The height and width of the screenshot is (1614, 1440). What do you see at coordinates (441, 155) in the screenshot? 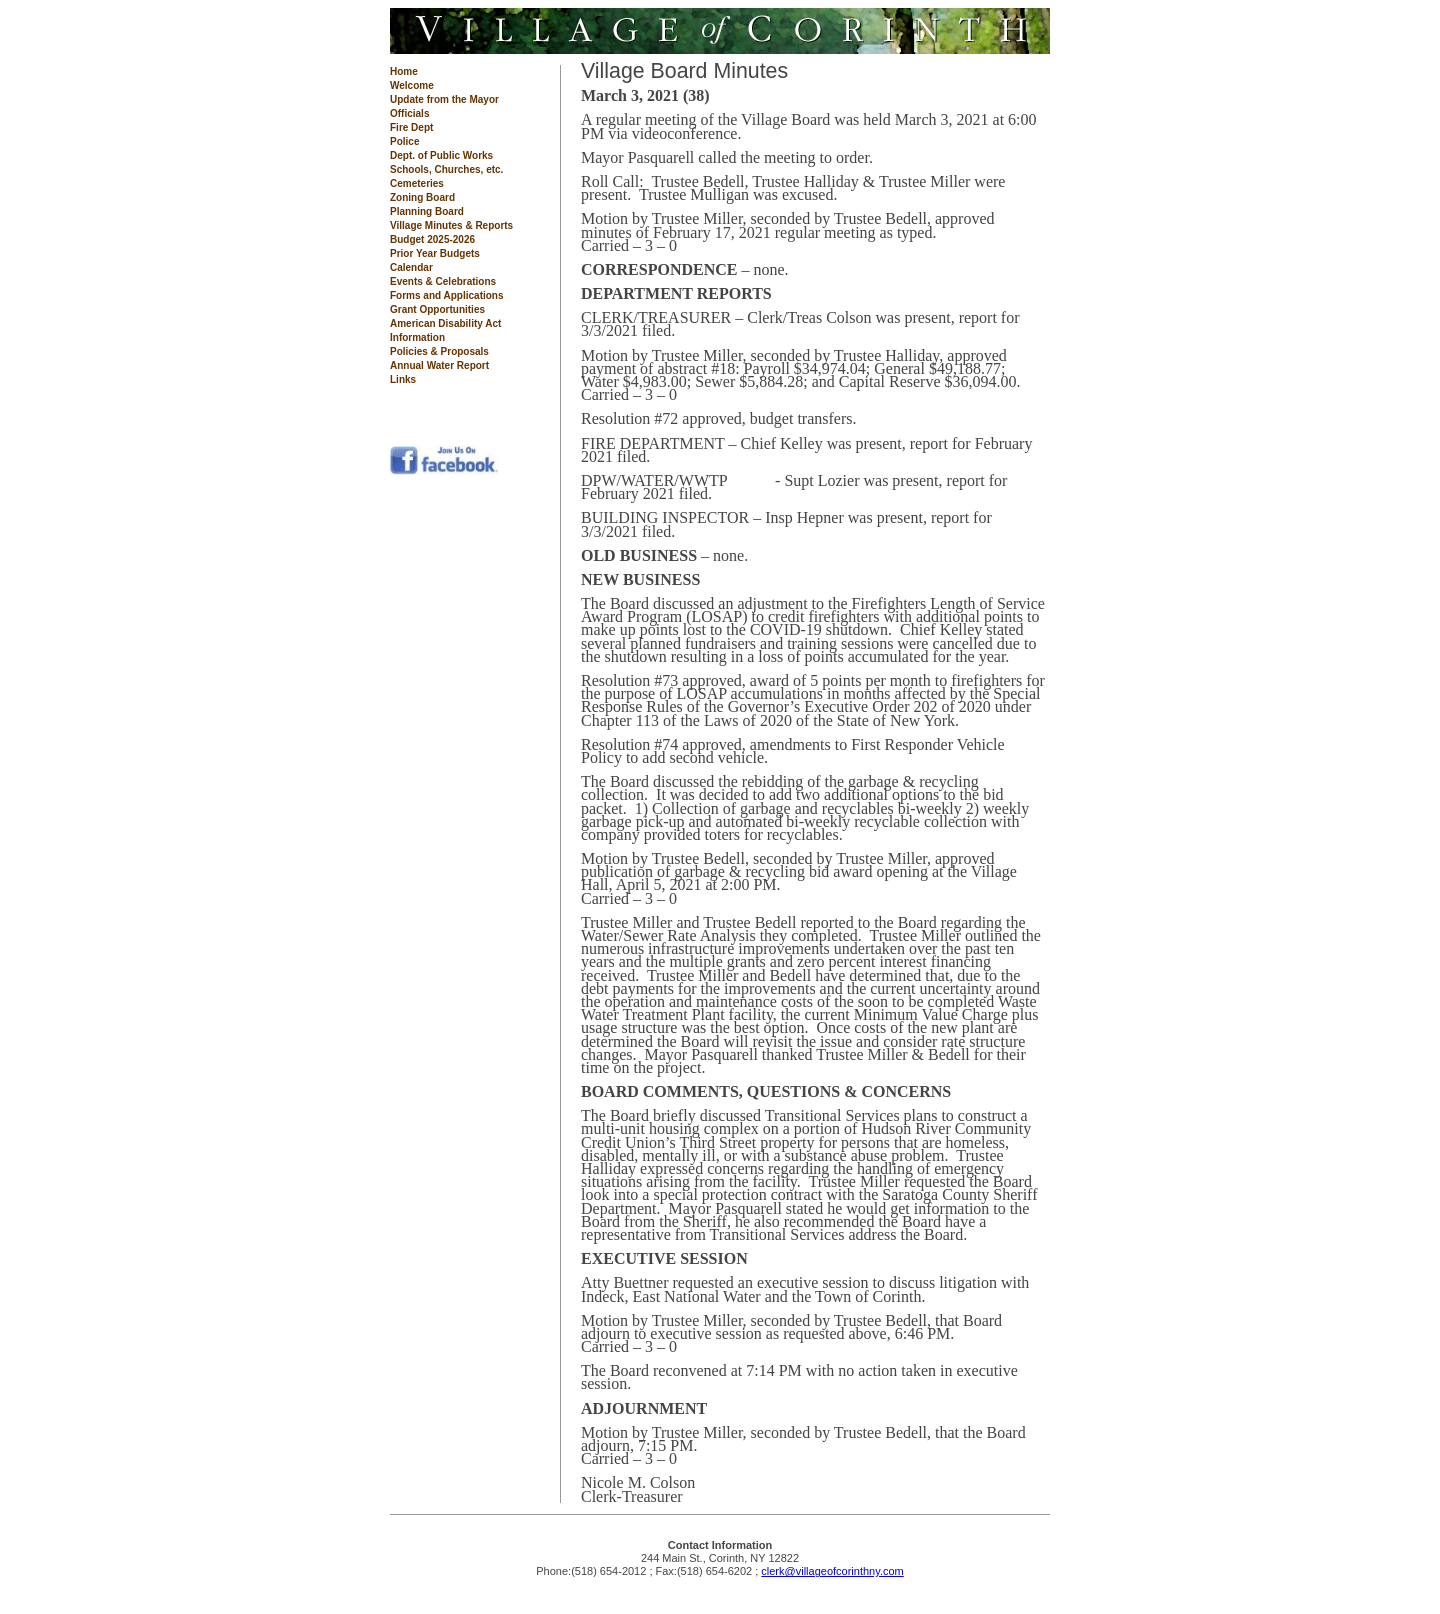
I see `Dept. of Public Works` at bounding box center [441, 155].